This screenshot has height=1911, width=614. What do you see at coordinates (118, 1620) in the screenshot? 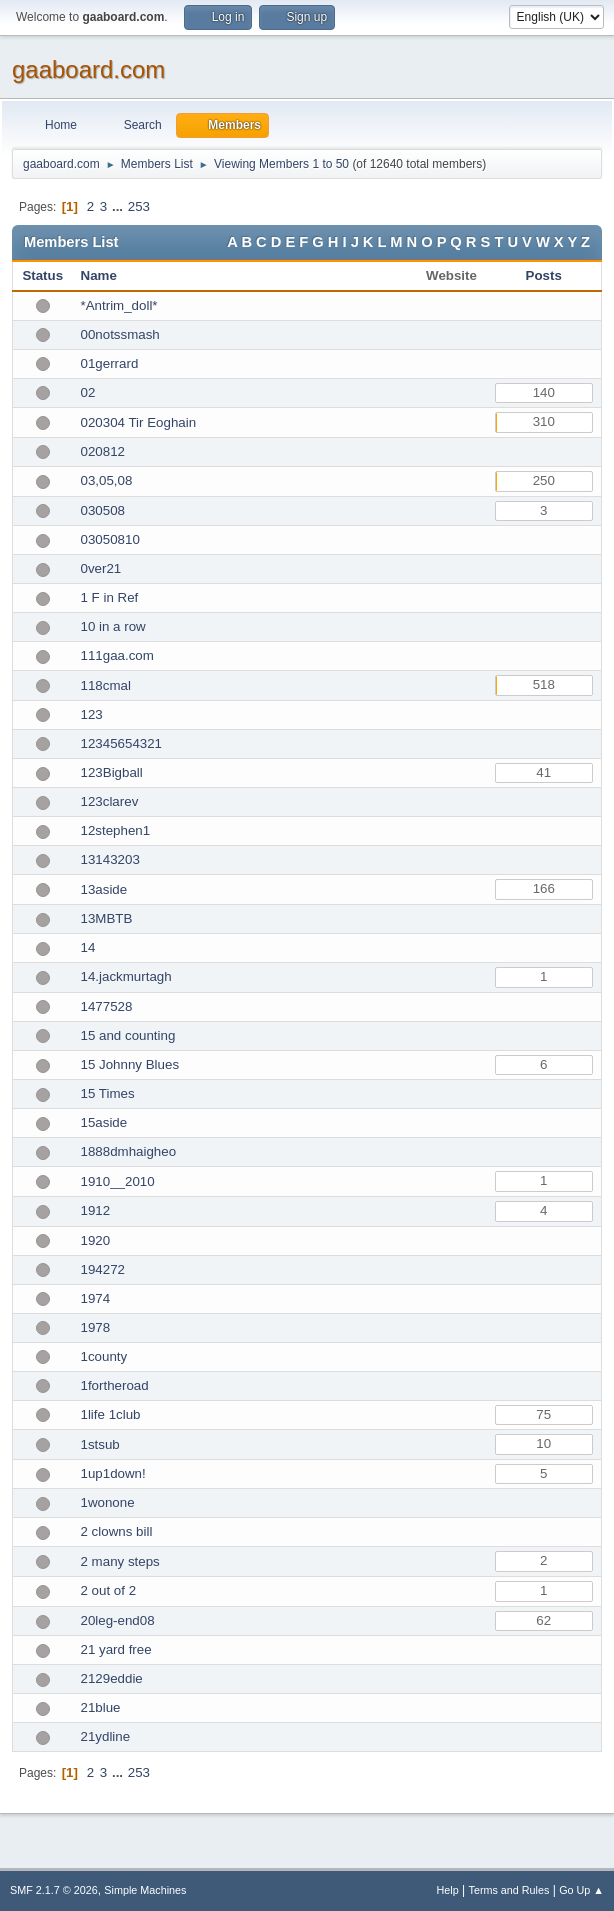
I see `20leg-end08` at bounding box center [118, 1620].